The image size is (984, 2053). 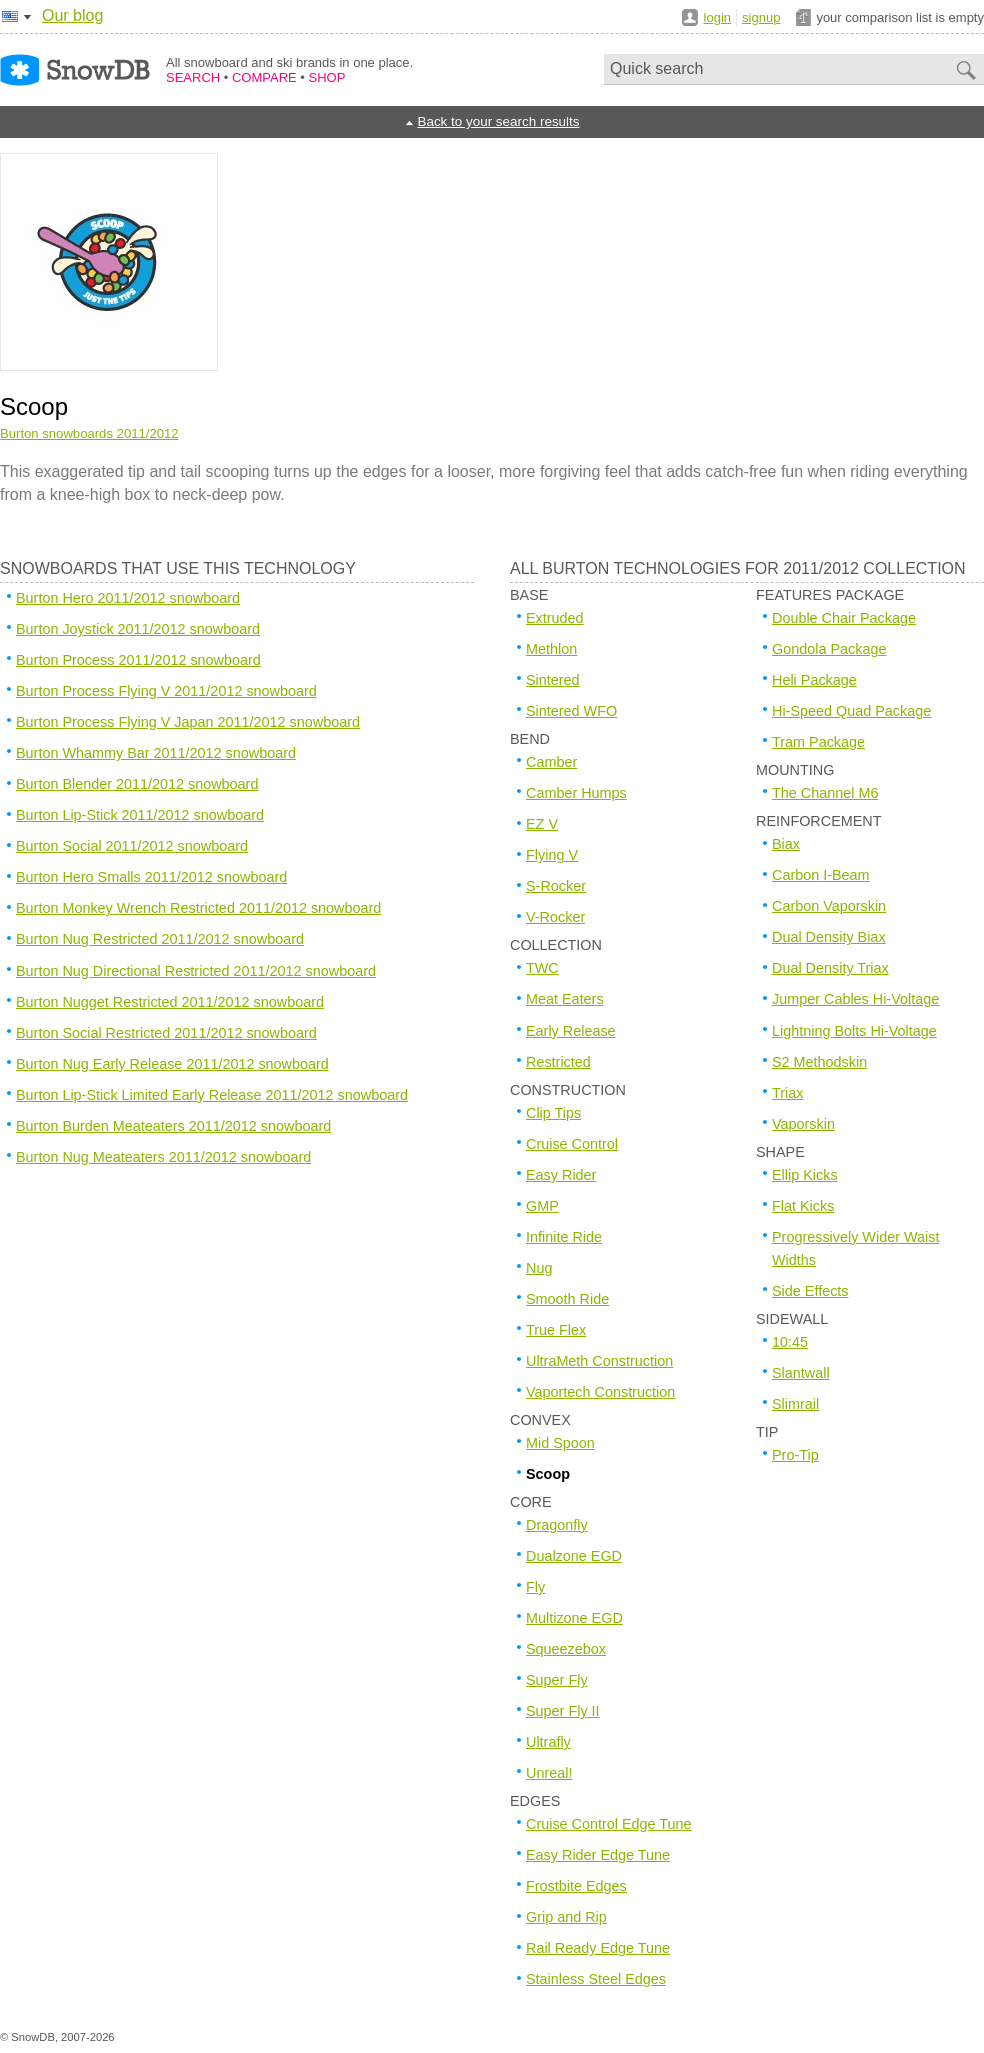 I want to click on V-Rocker, so click(x=555, y=917).